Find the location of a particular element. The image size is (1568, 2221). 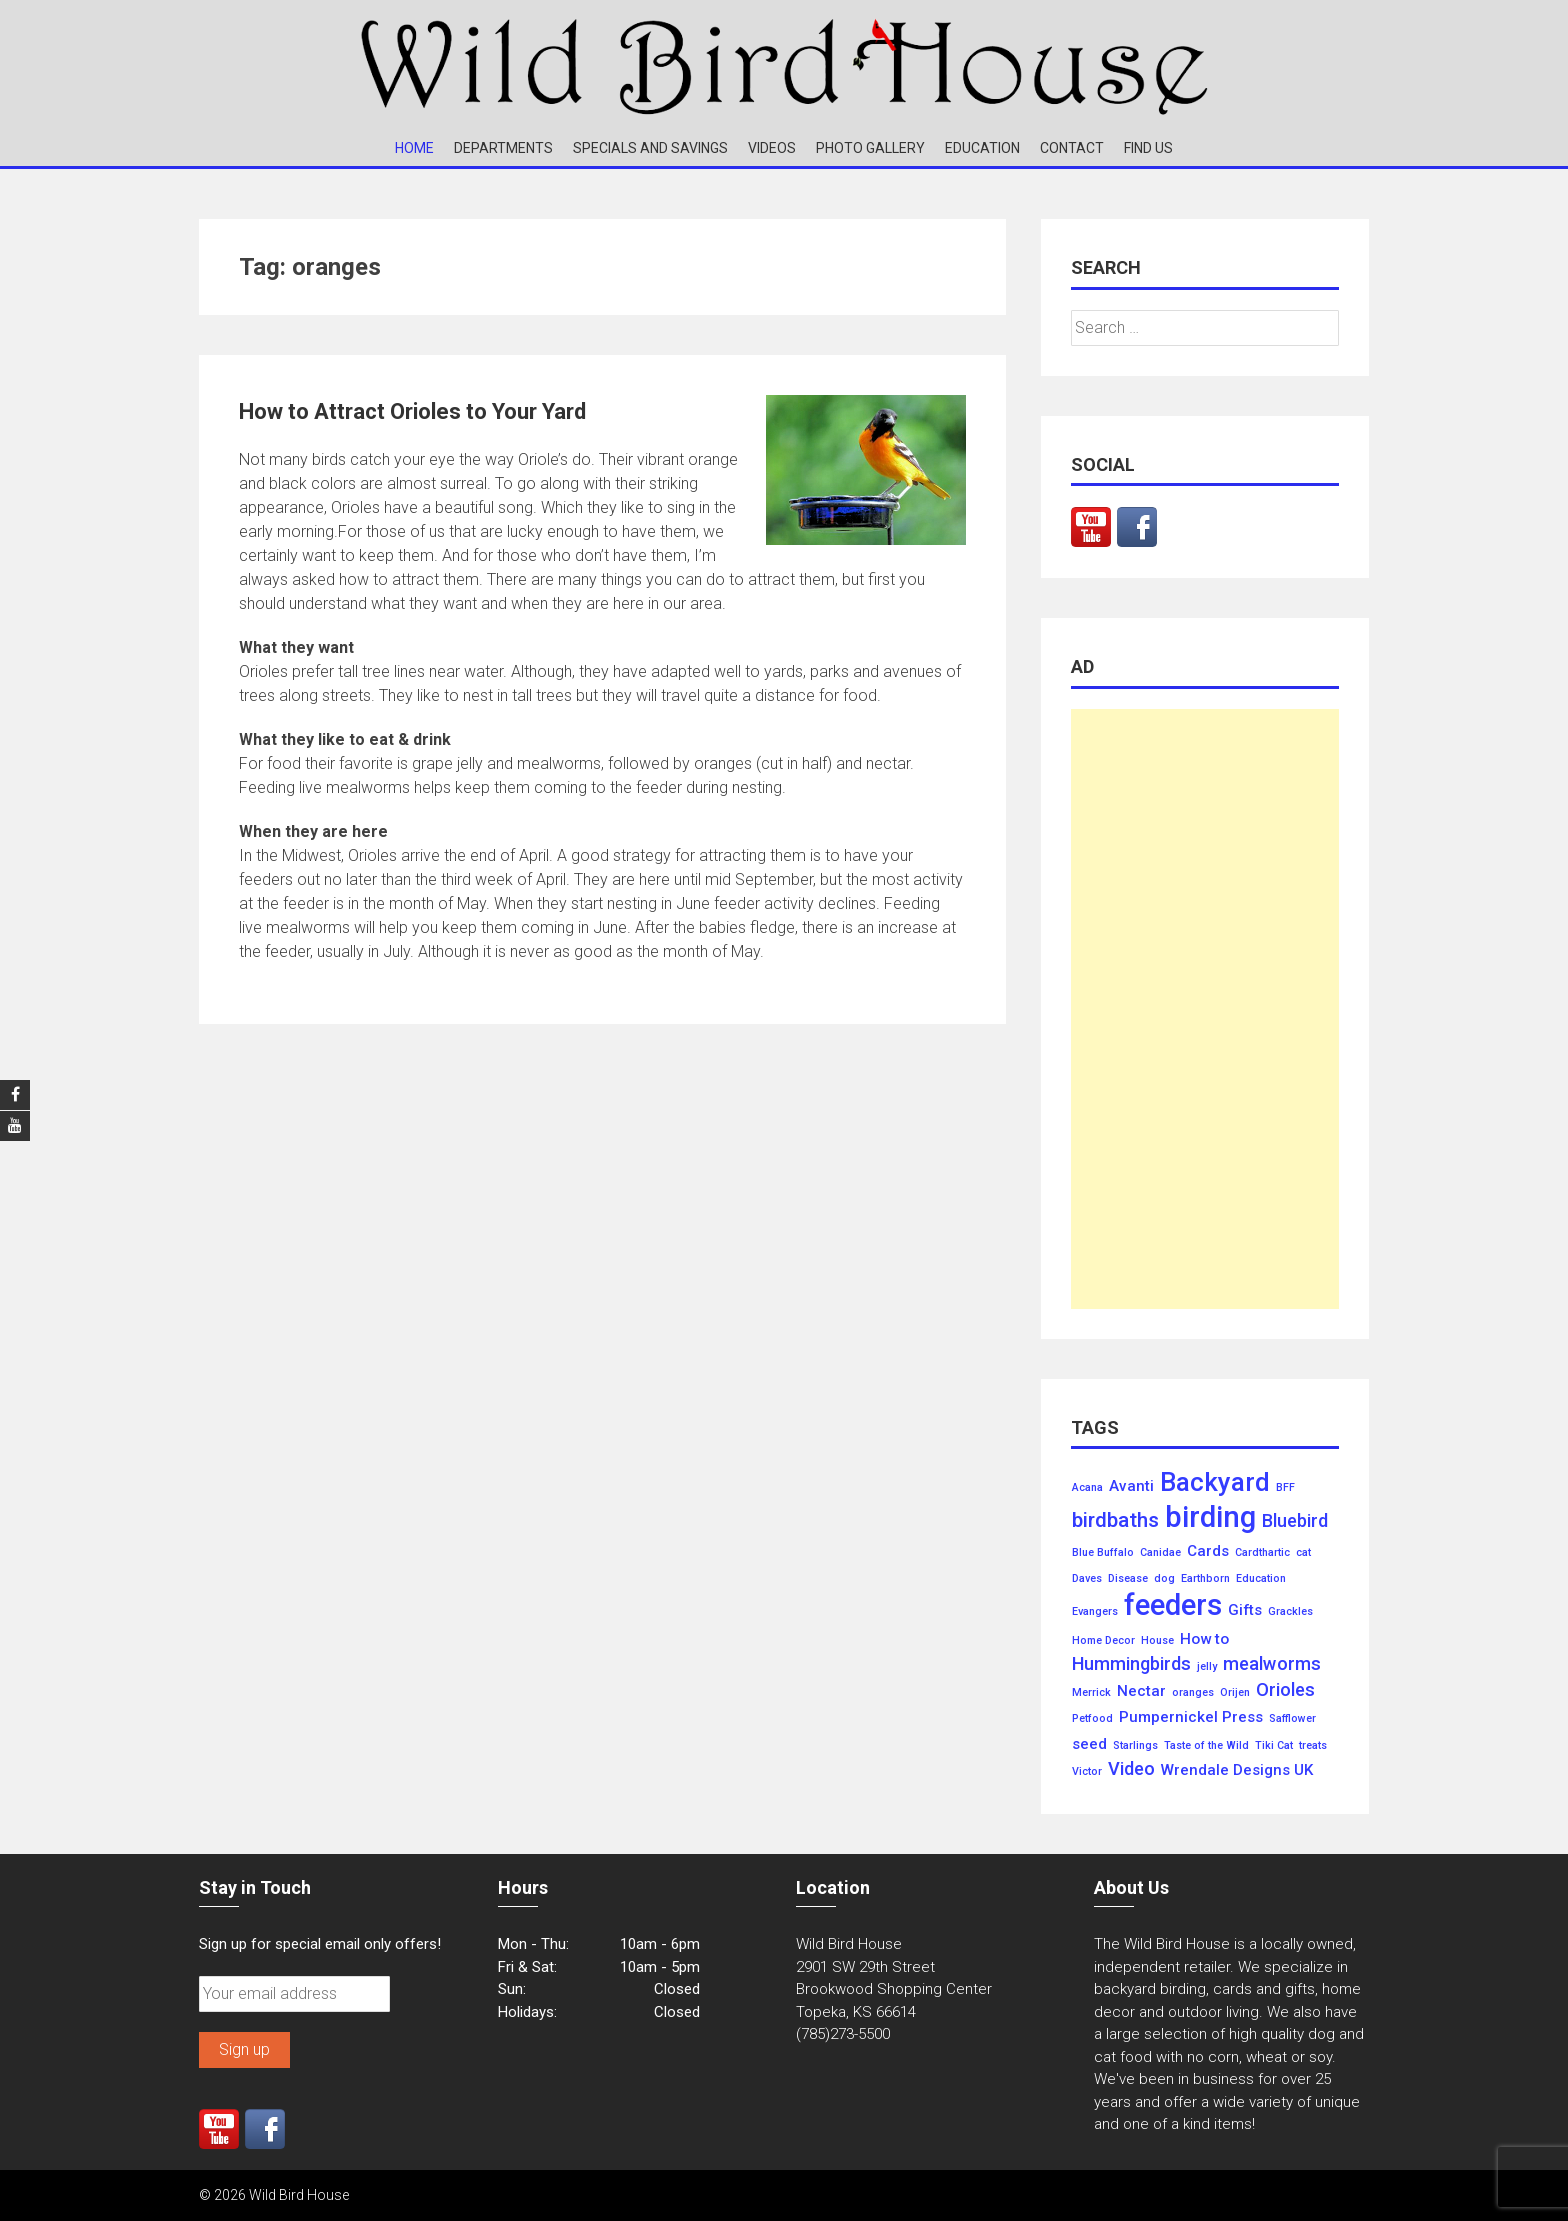

Cardthartic [Cardthartic (1 item)] is located at coordinates (1262, 1553).